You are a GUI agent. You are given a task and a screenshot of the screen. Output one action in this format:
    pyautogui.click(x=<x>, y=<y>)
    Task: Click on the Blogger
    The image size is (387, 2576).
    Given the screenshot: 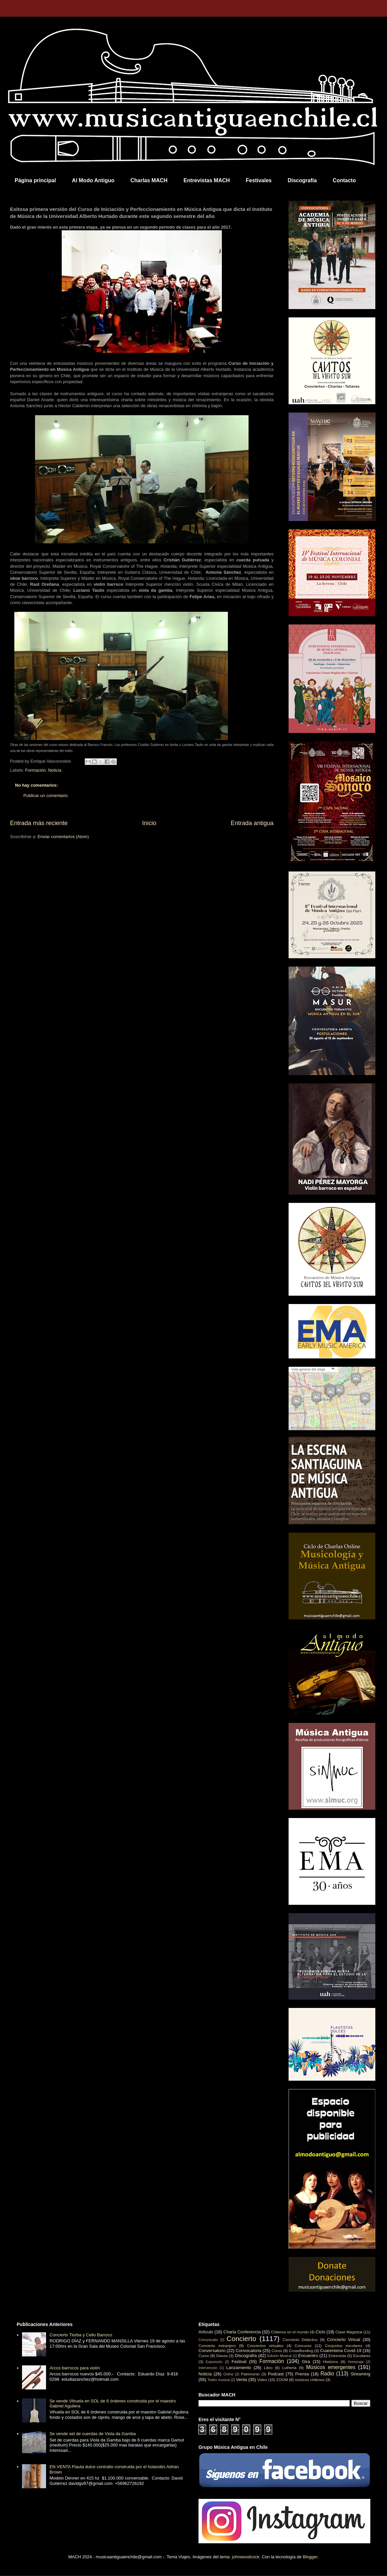 What is the action you would take?
    pyautogui.click(x=310, y=2556)
    